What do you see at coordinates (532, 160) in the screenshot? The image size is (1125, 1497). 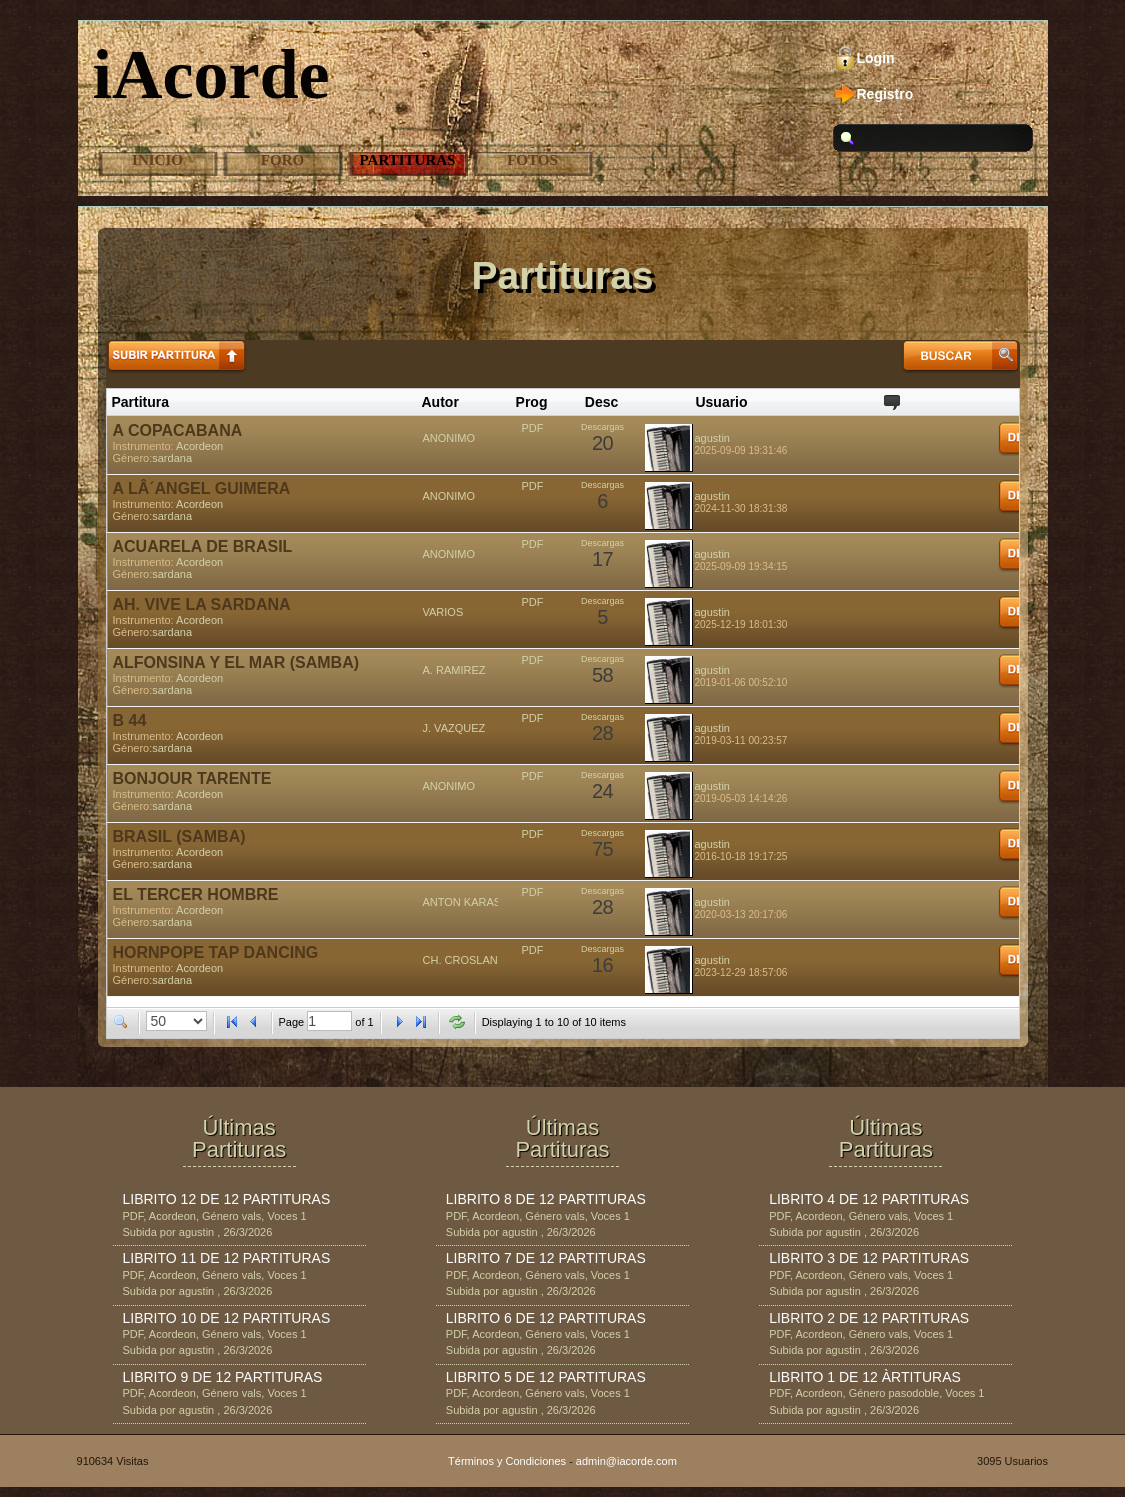 I see `Fotos` at bounding box center [532, 160].